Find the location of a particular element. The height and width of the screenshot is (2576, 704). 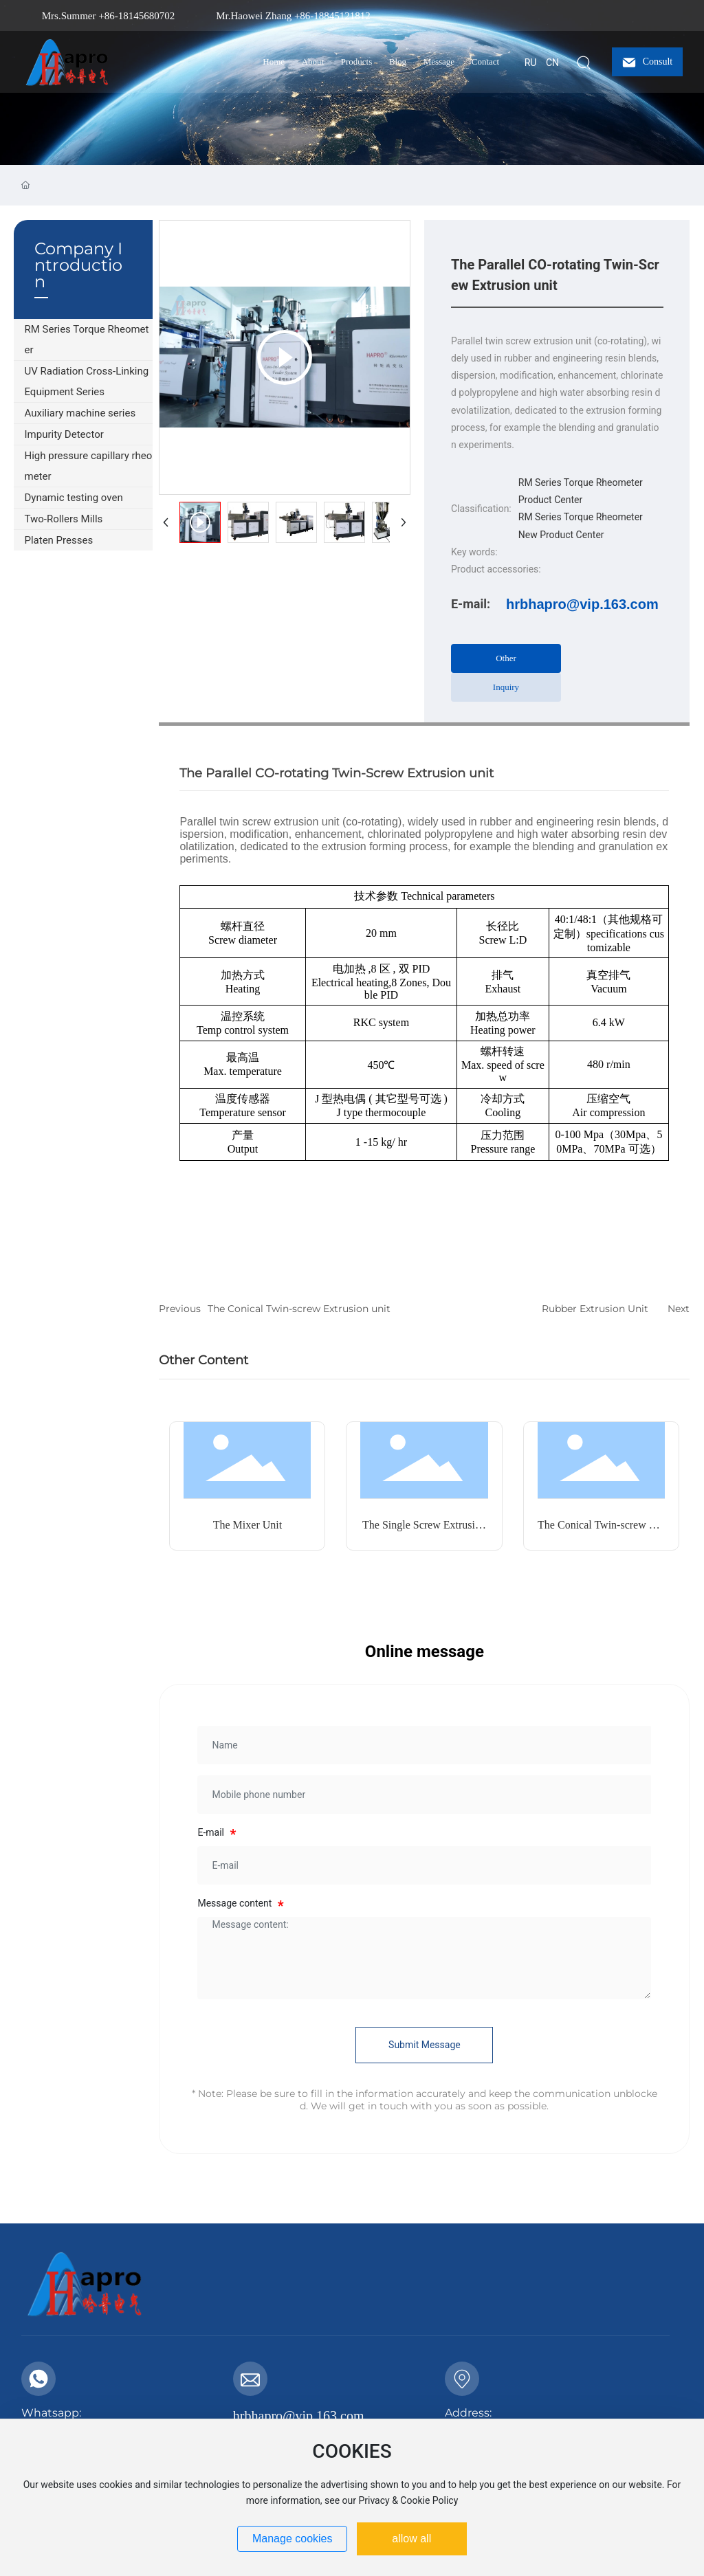

Mr.Haowei Zhang +86-18845121812 is located at coordinates (293, 15).